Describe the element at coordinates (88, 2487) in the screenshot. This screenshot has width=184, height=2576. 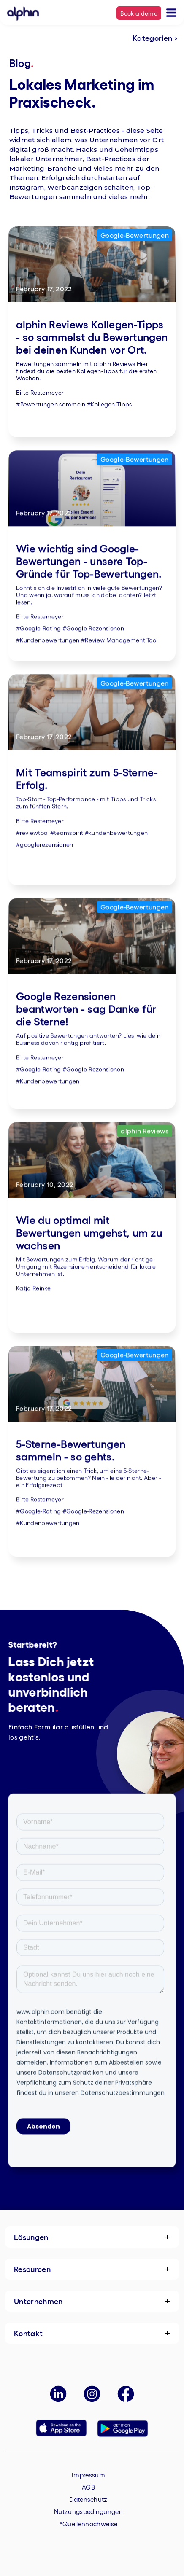
I see `AGB` at that location.